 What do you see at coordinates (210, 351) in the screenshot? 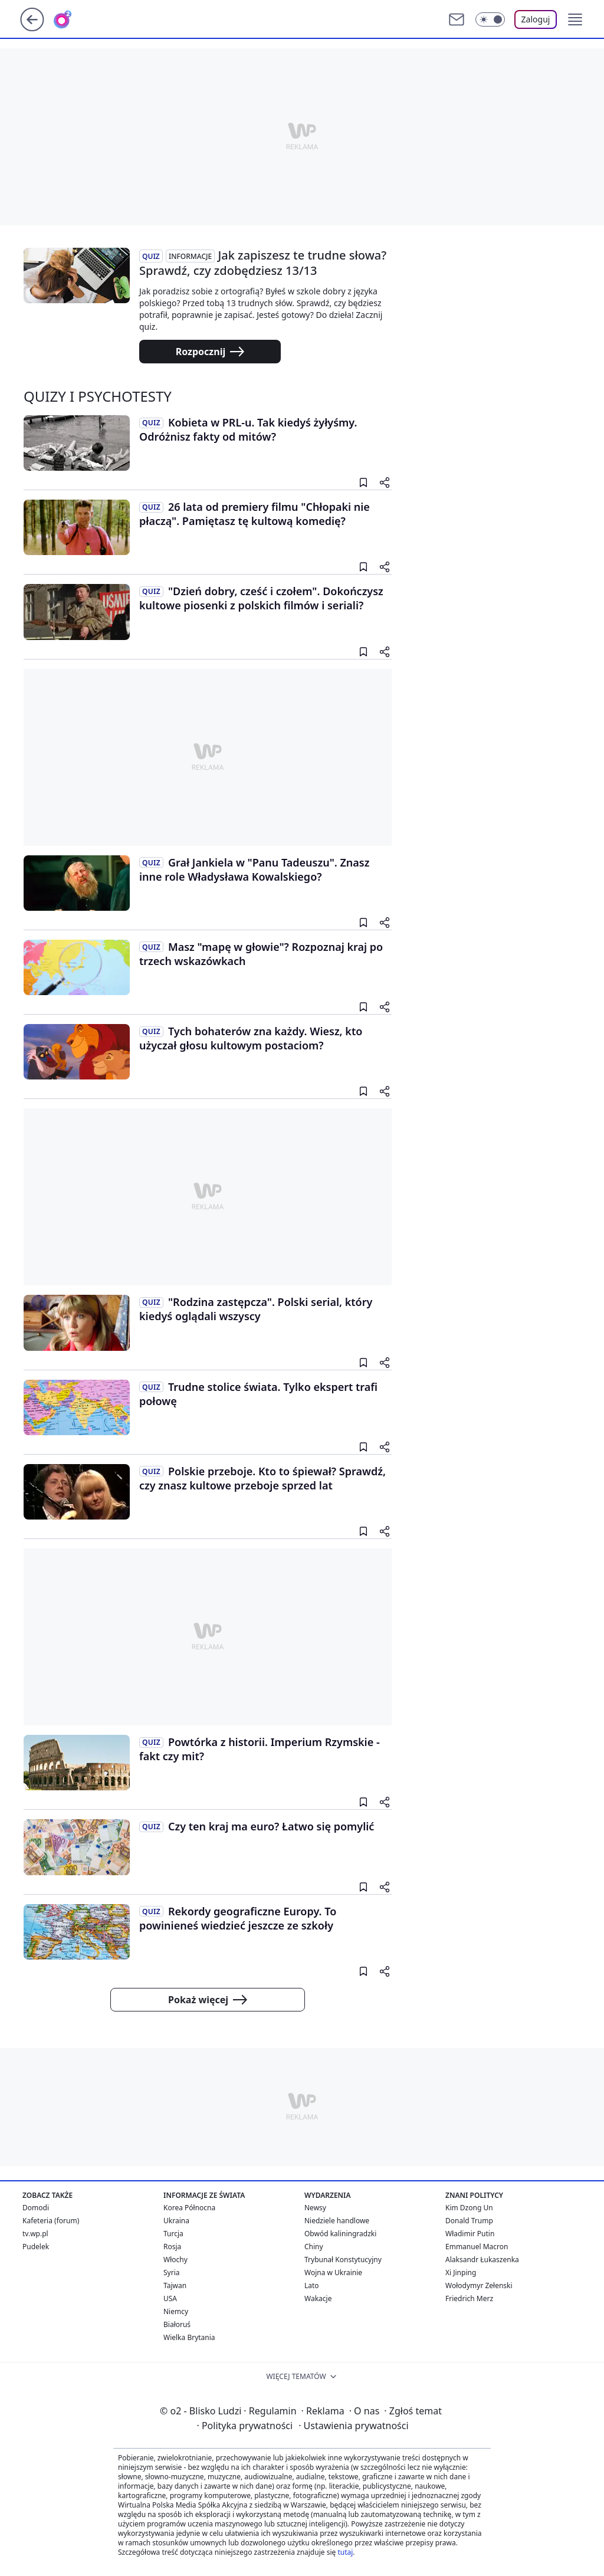
I see `Rozpocznij` at bounding box center [210, 351].